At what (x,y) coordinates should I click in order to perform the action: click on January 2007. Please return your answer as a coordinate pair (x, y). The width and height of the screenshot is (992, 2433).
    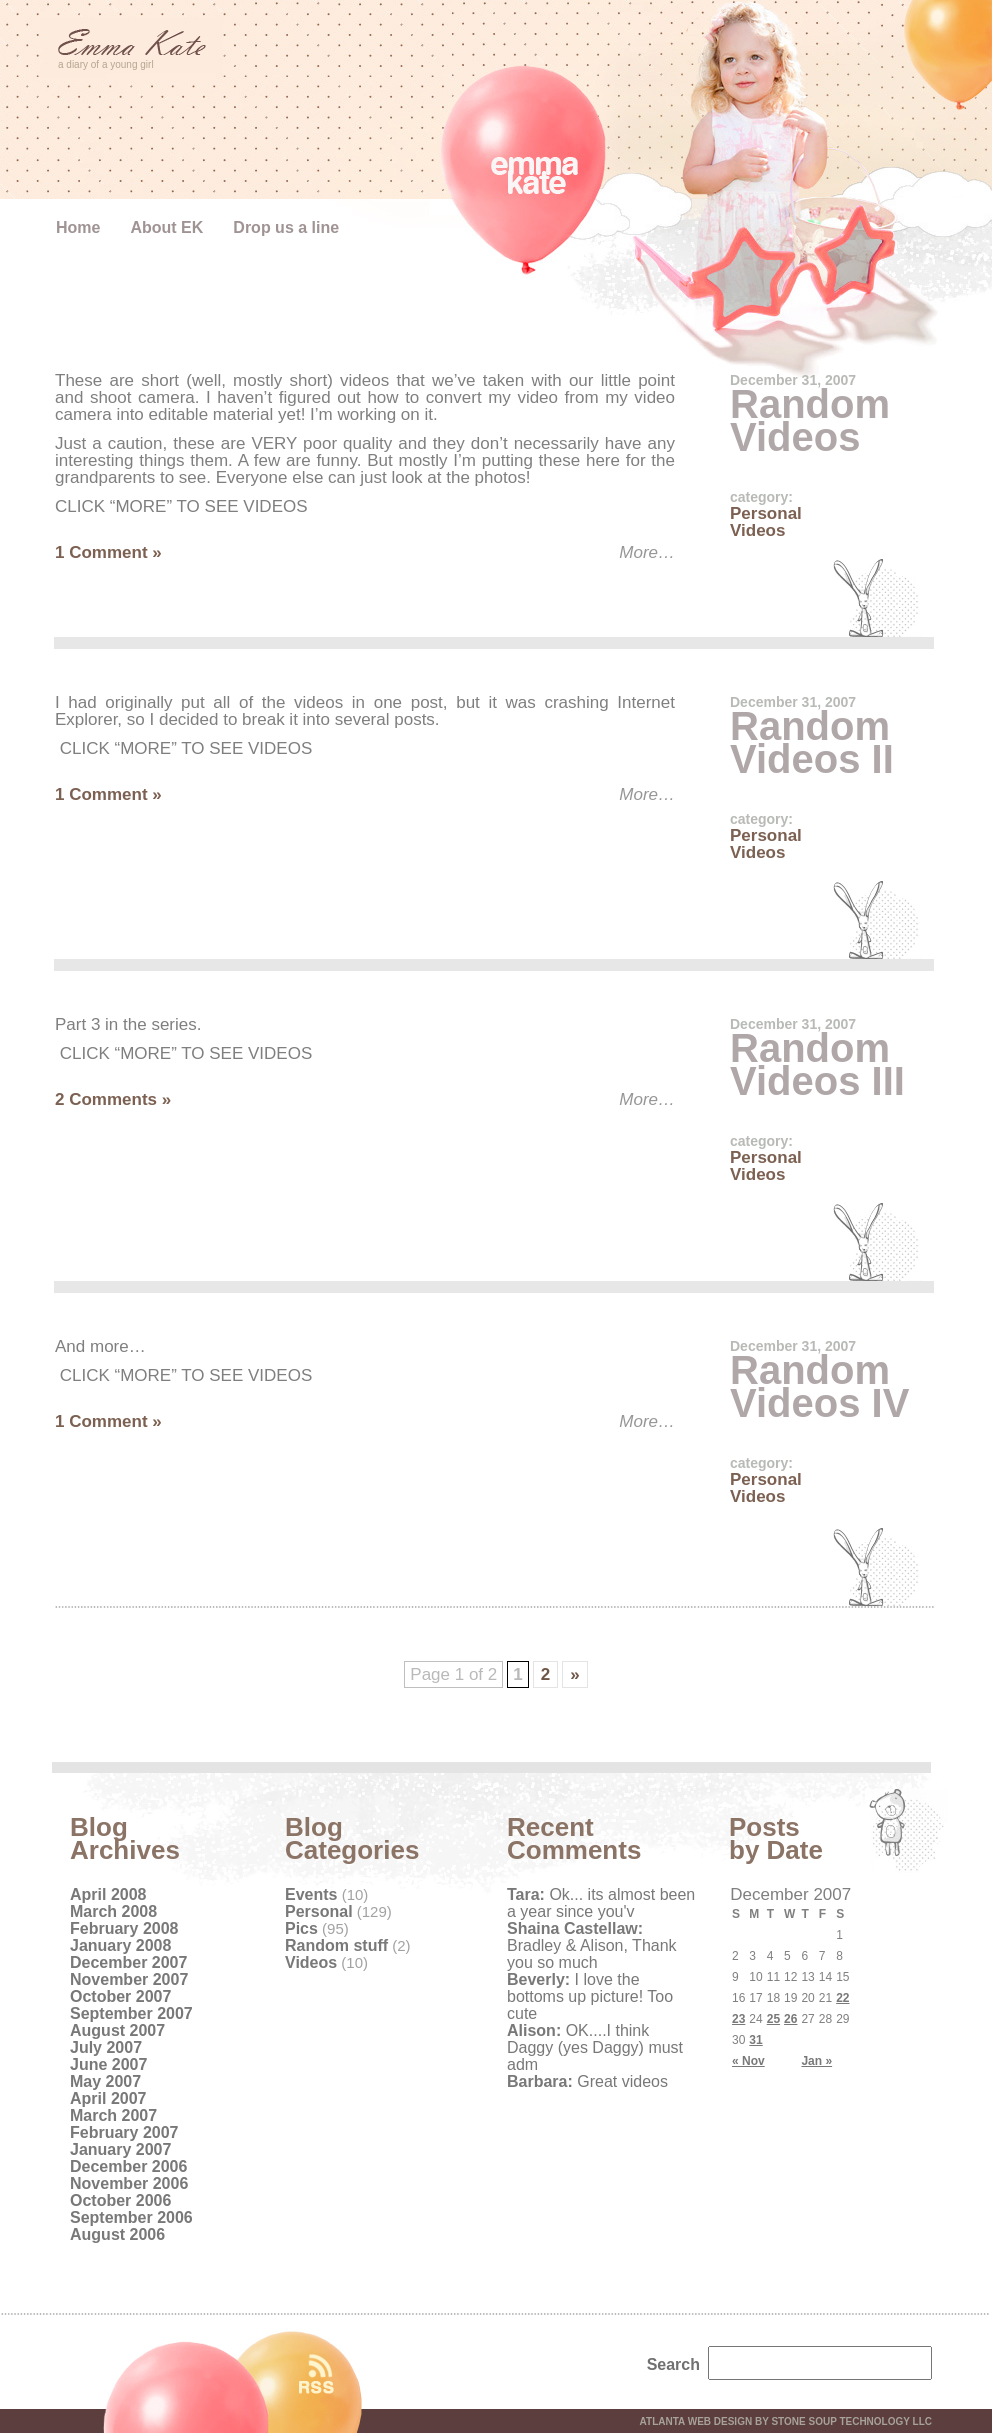
    Looking at the image, I should click on (120, 2149).